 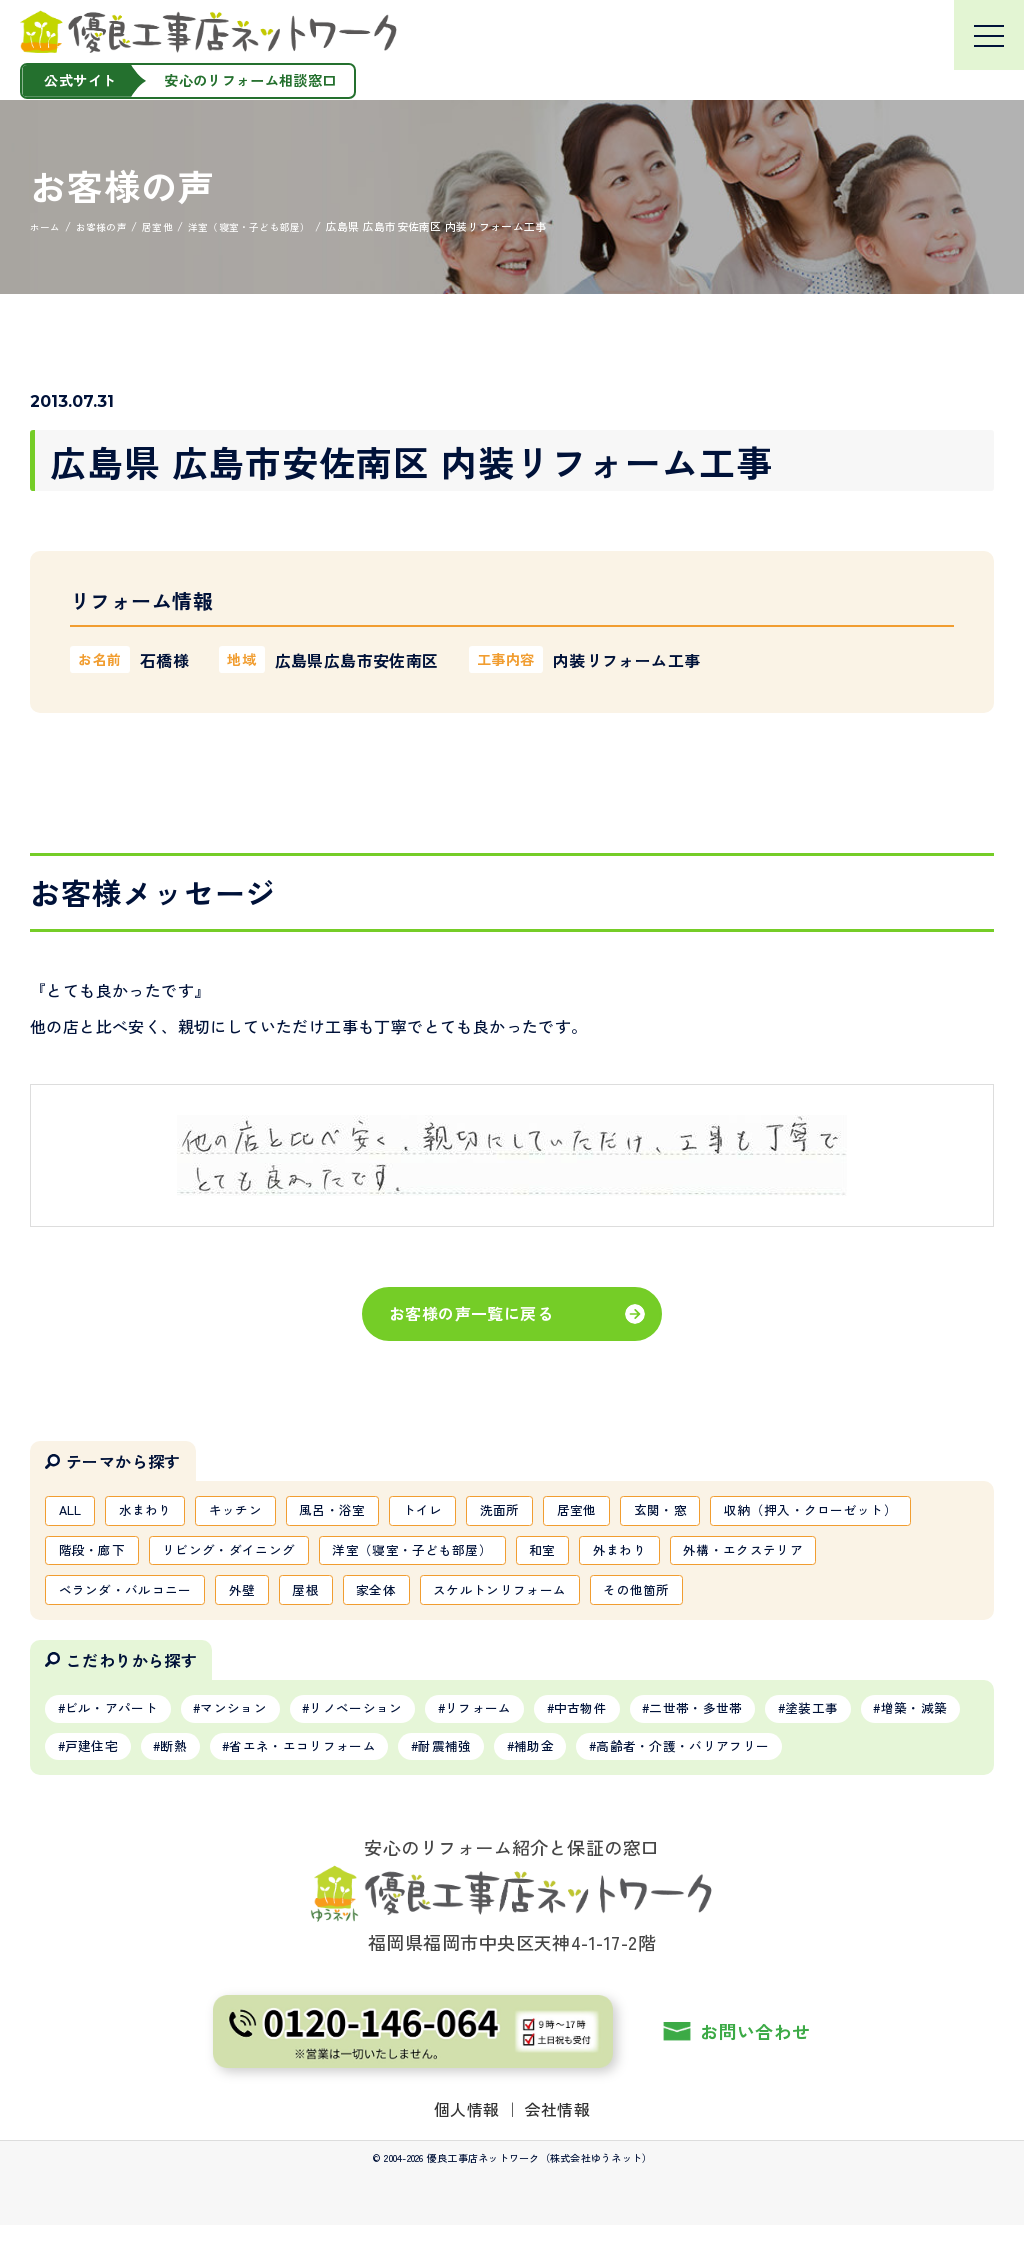 I want to click on 水まわり, so click(x=154, y=1512).